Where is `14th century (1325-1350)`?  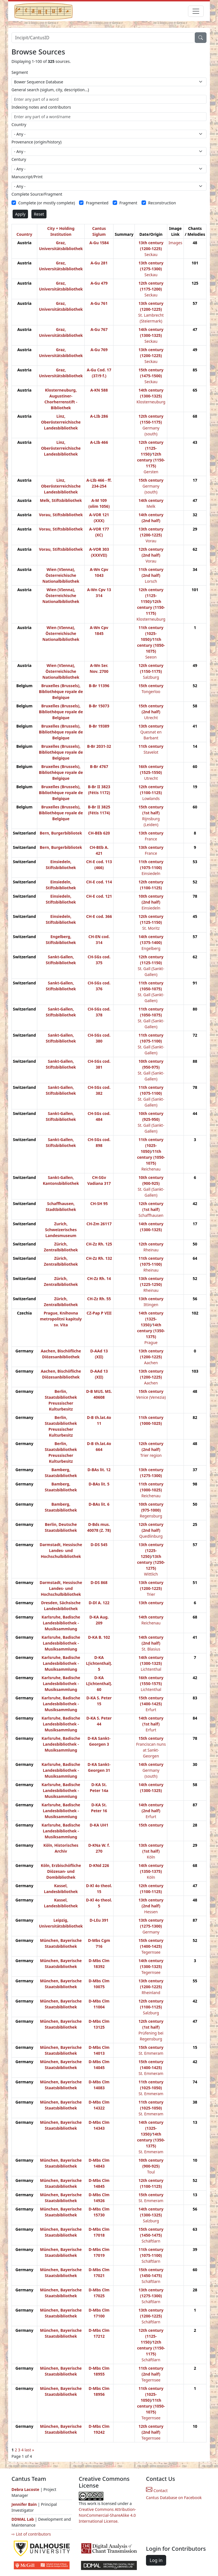
14th century (1325-1350) is located at coordinates (150, 1318).